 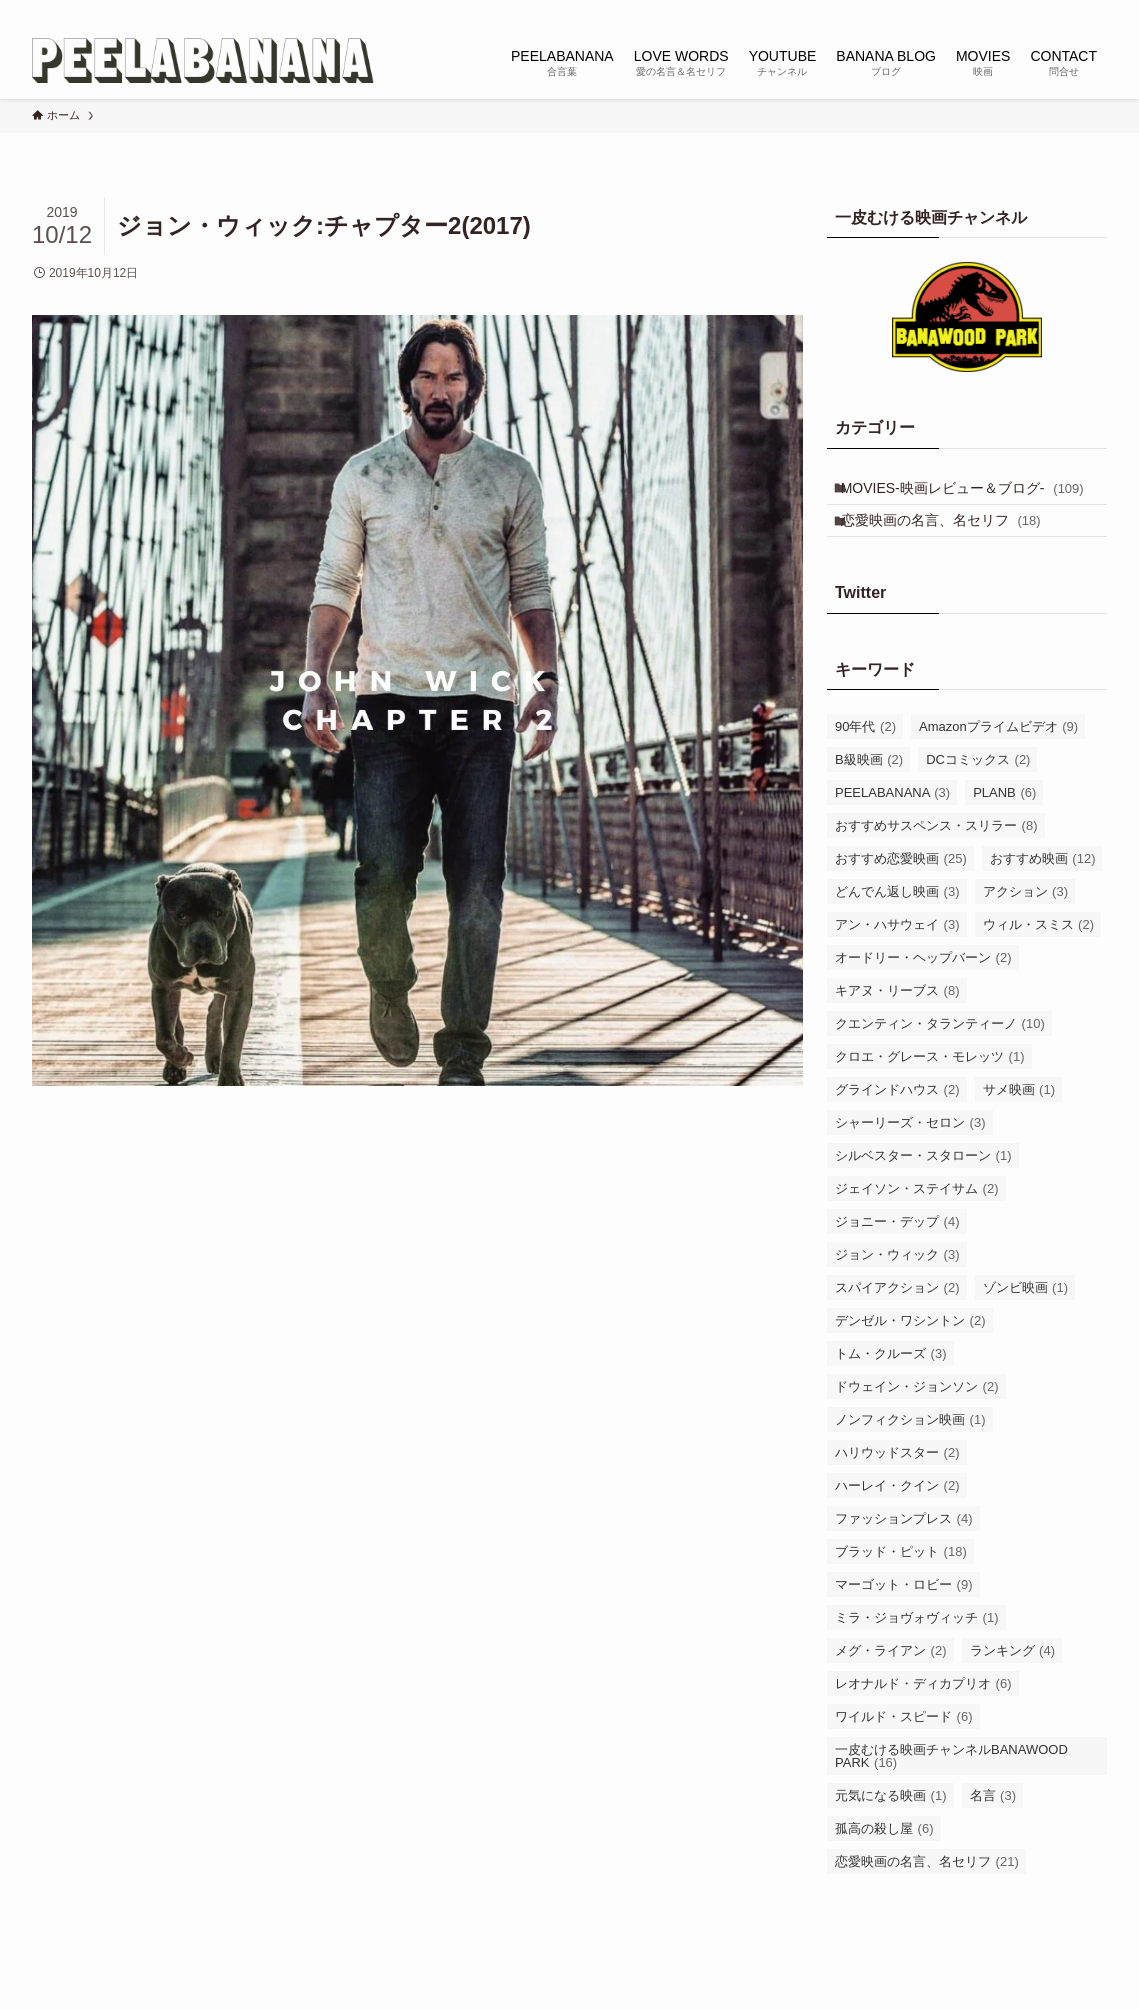 I want to click on ハリウッドスター [ハリウッドスター (2個の項目)], so click(x=897, y=1491).